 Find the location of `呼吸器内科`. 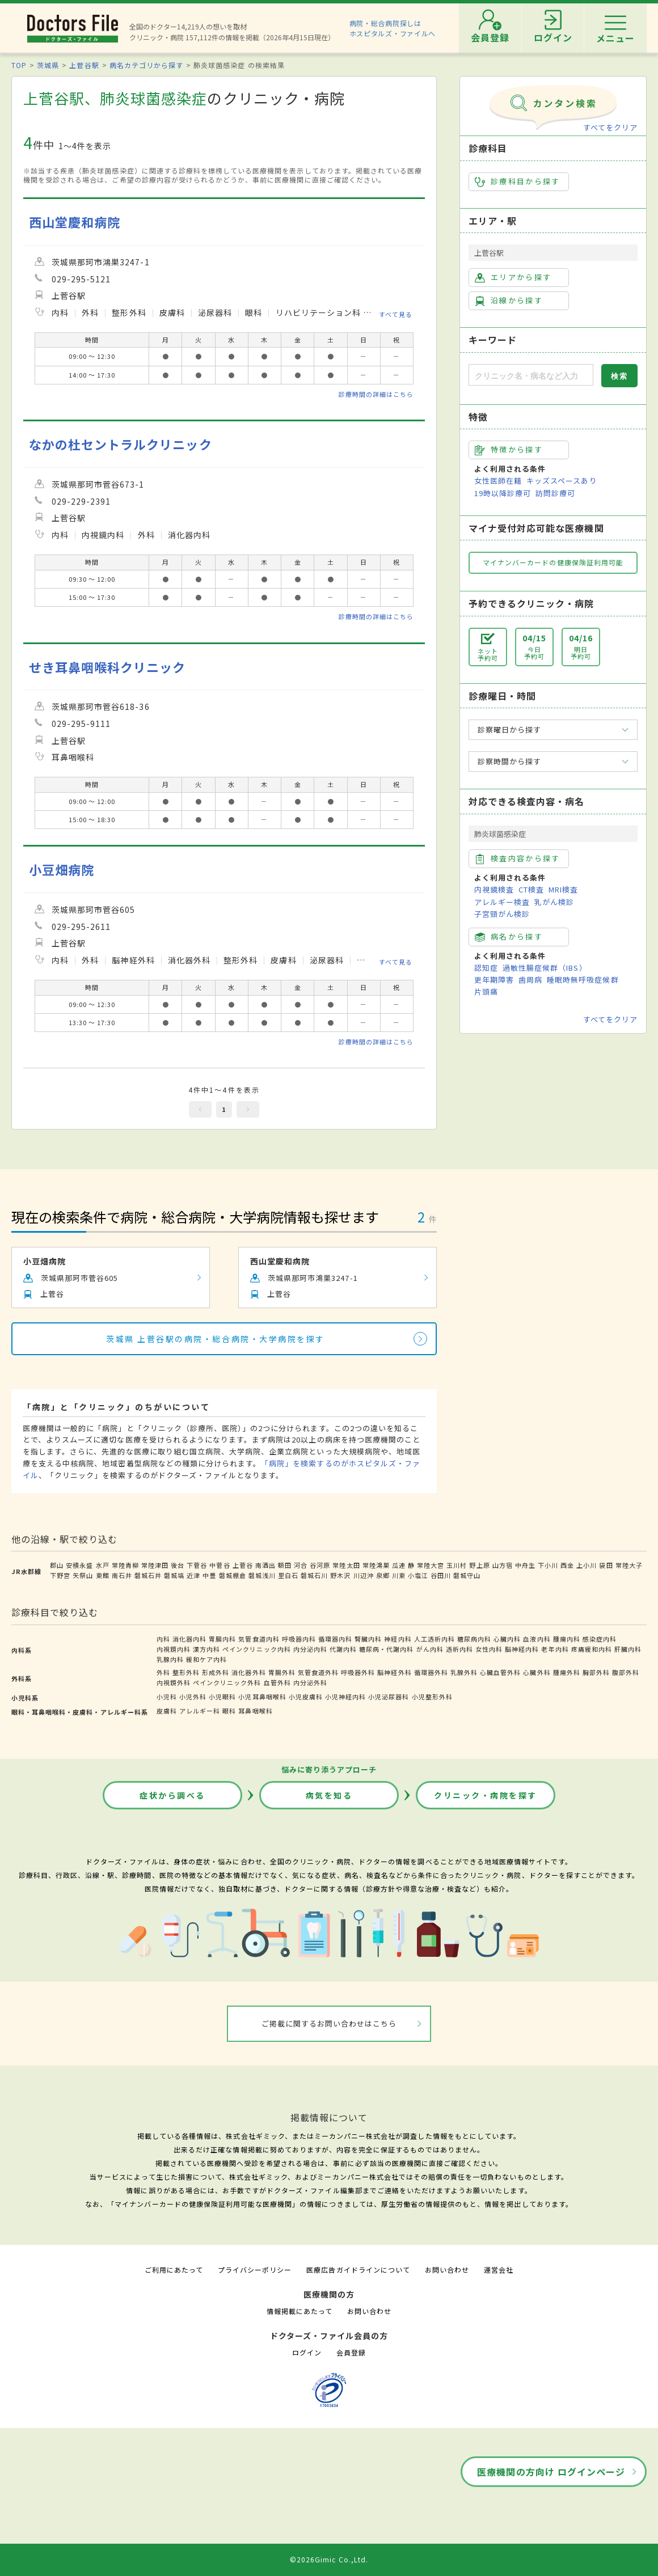

呼吸器内科 is located at coordinates (299, 1638).